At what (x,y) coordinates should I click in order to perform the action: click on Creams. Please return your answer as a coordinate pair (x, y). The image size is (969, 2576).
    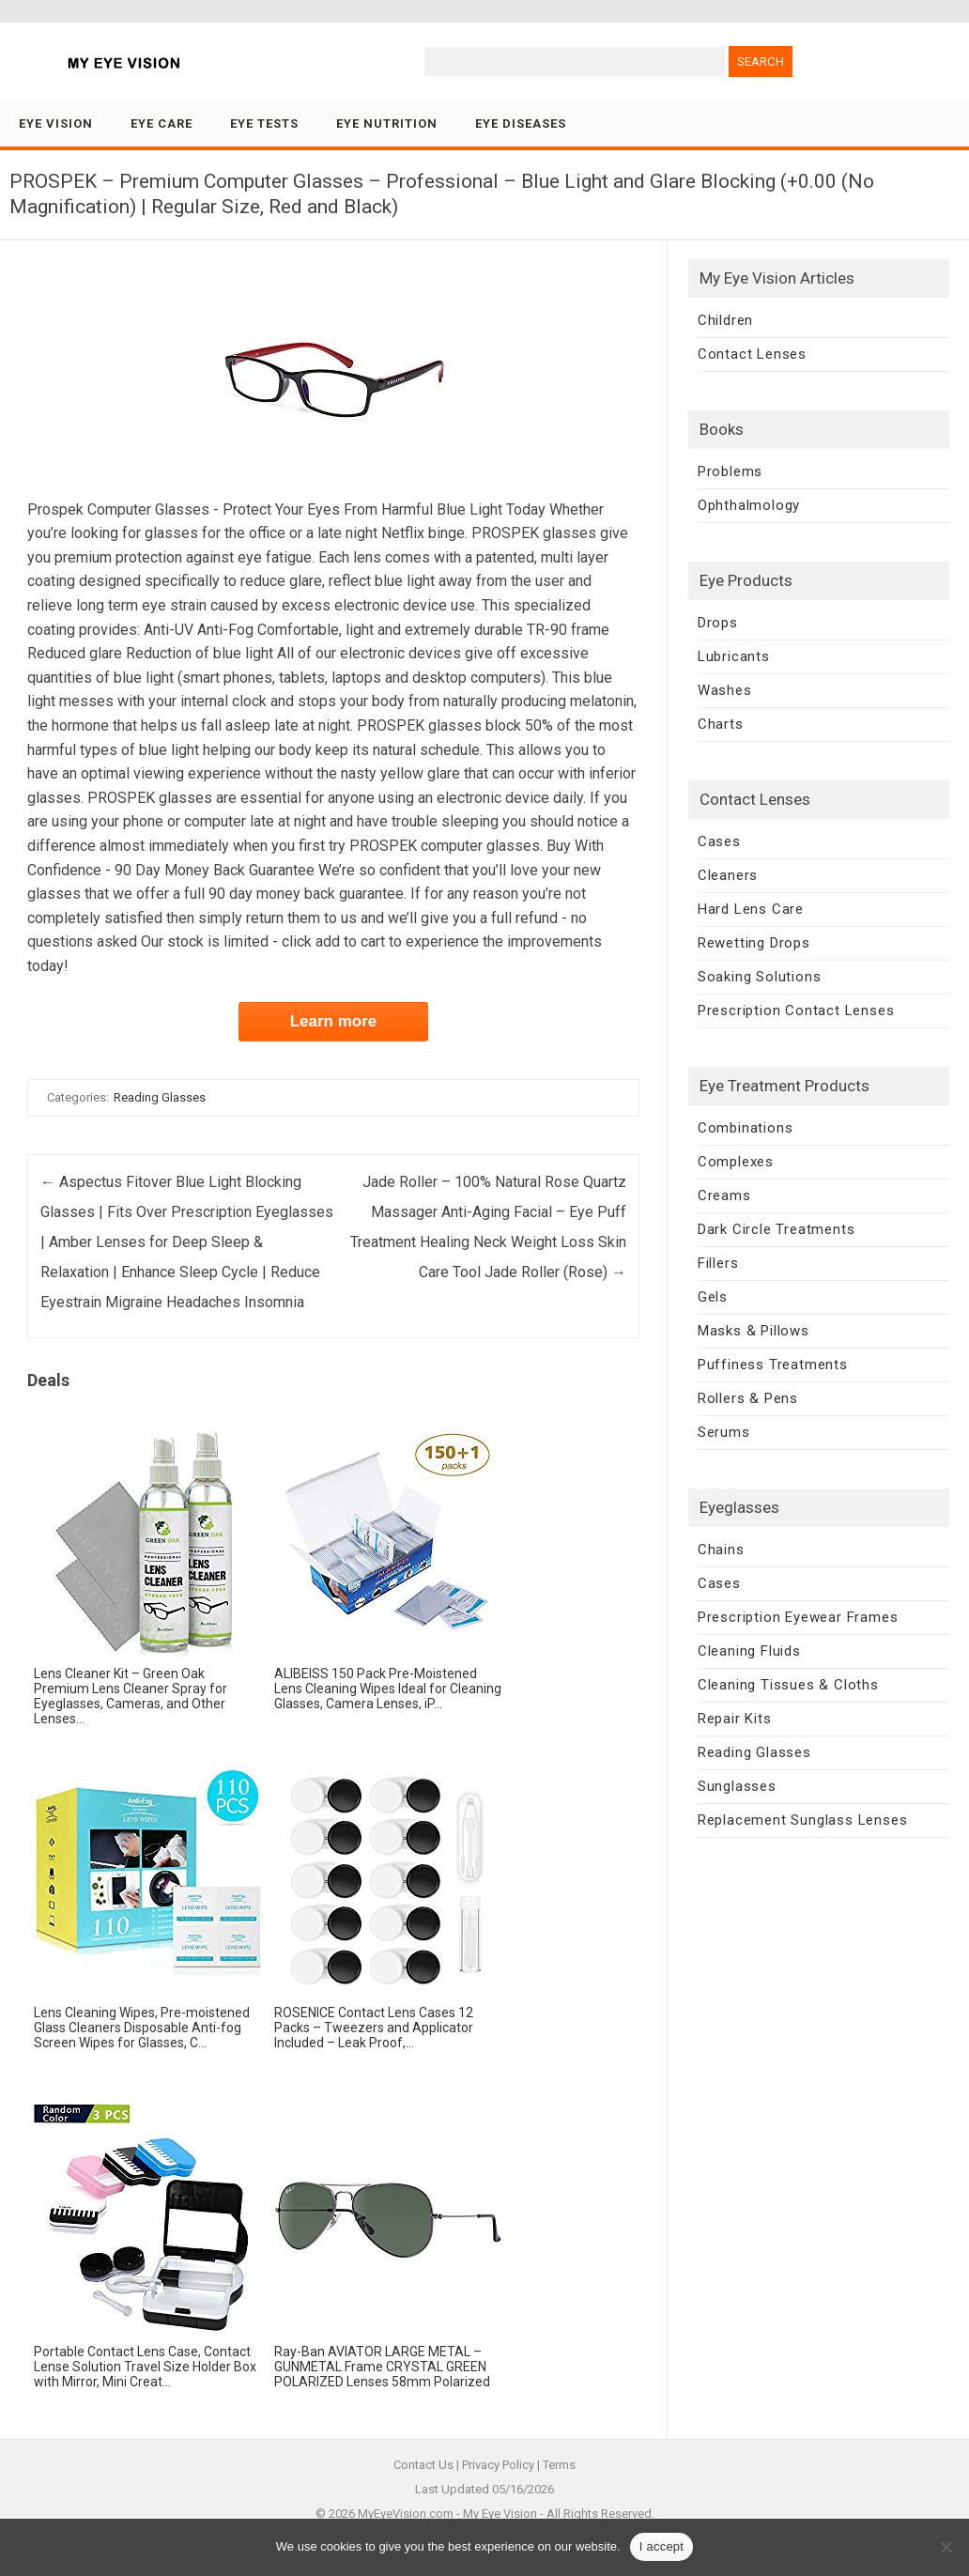
    Looking at the image, I should click on (724, 1195).